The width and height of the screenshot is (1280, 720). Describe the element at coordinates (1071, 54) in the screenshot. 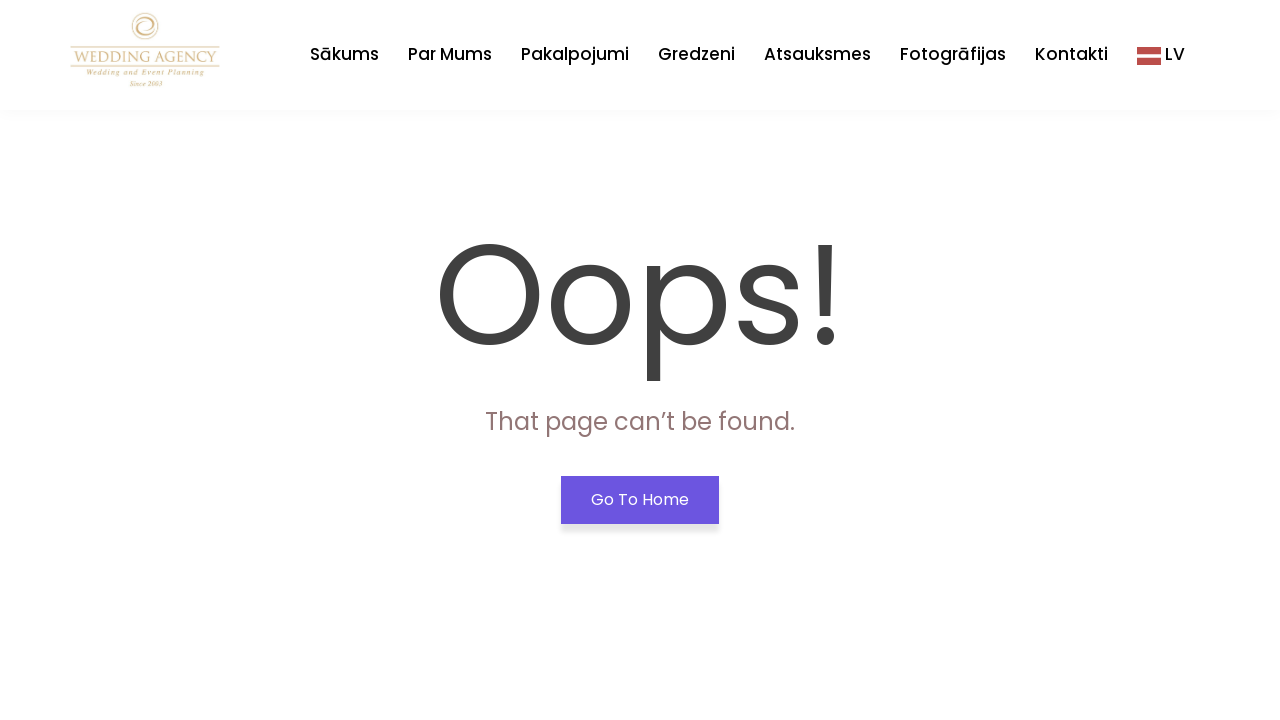

I see `Kontakti` at that location.